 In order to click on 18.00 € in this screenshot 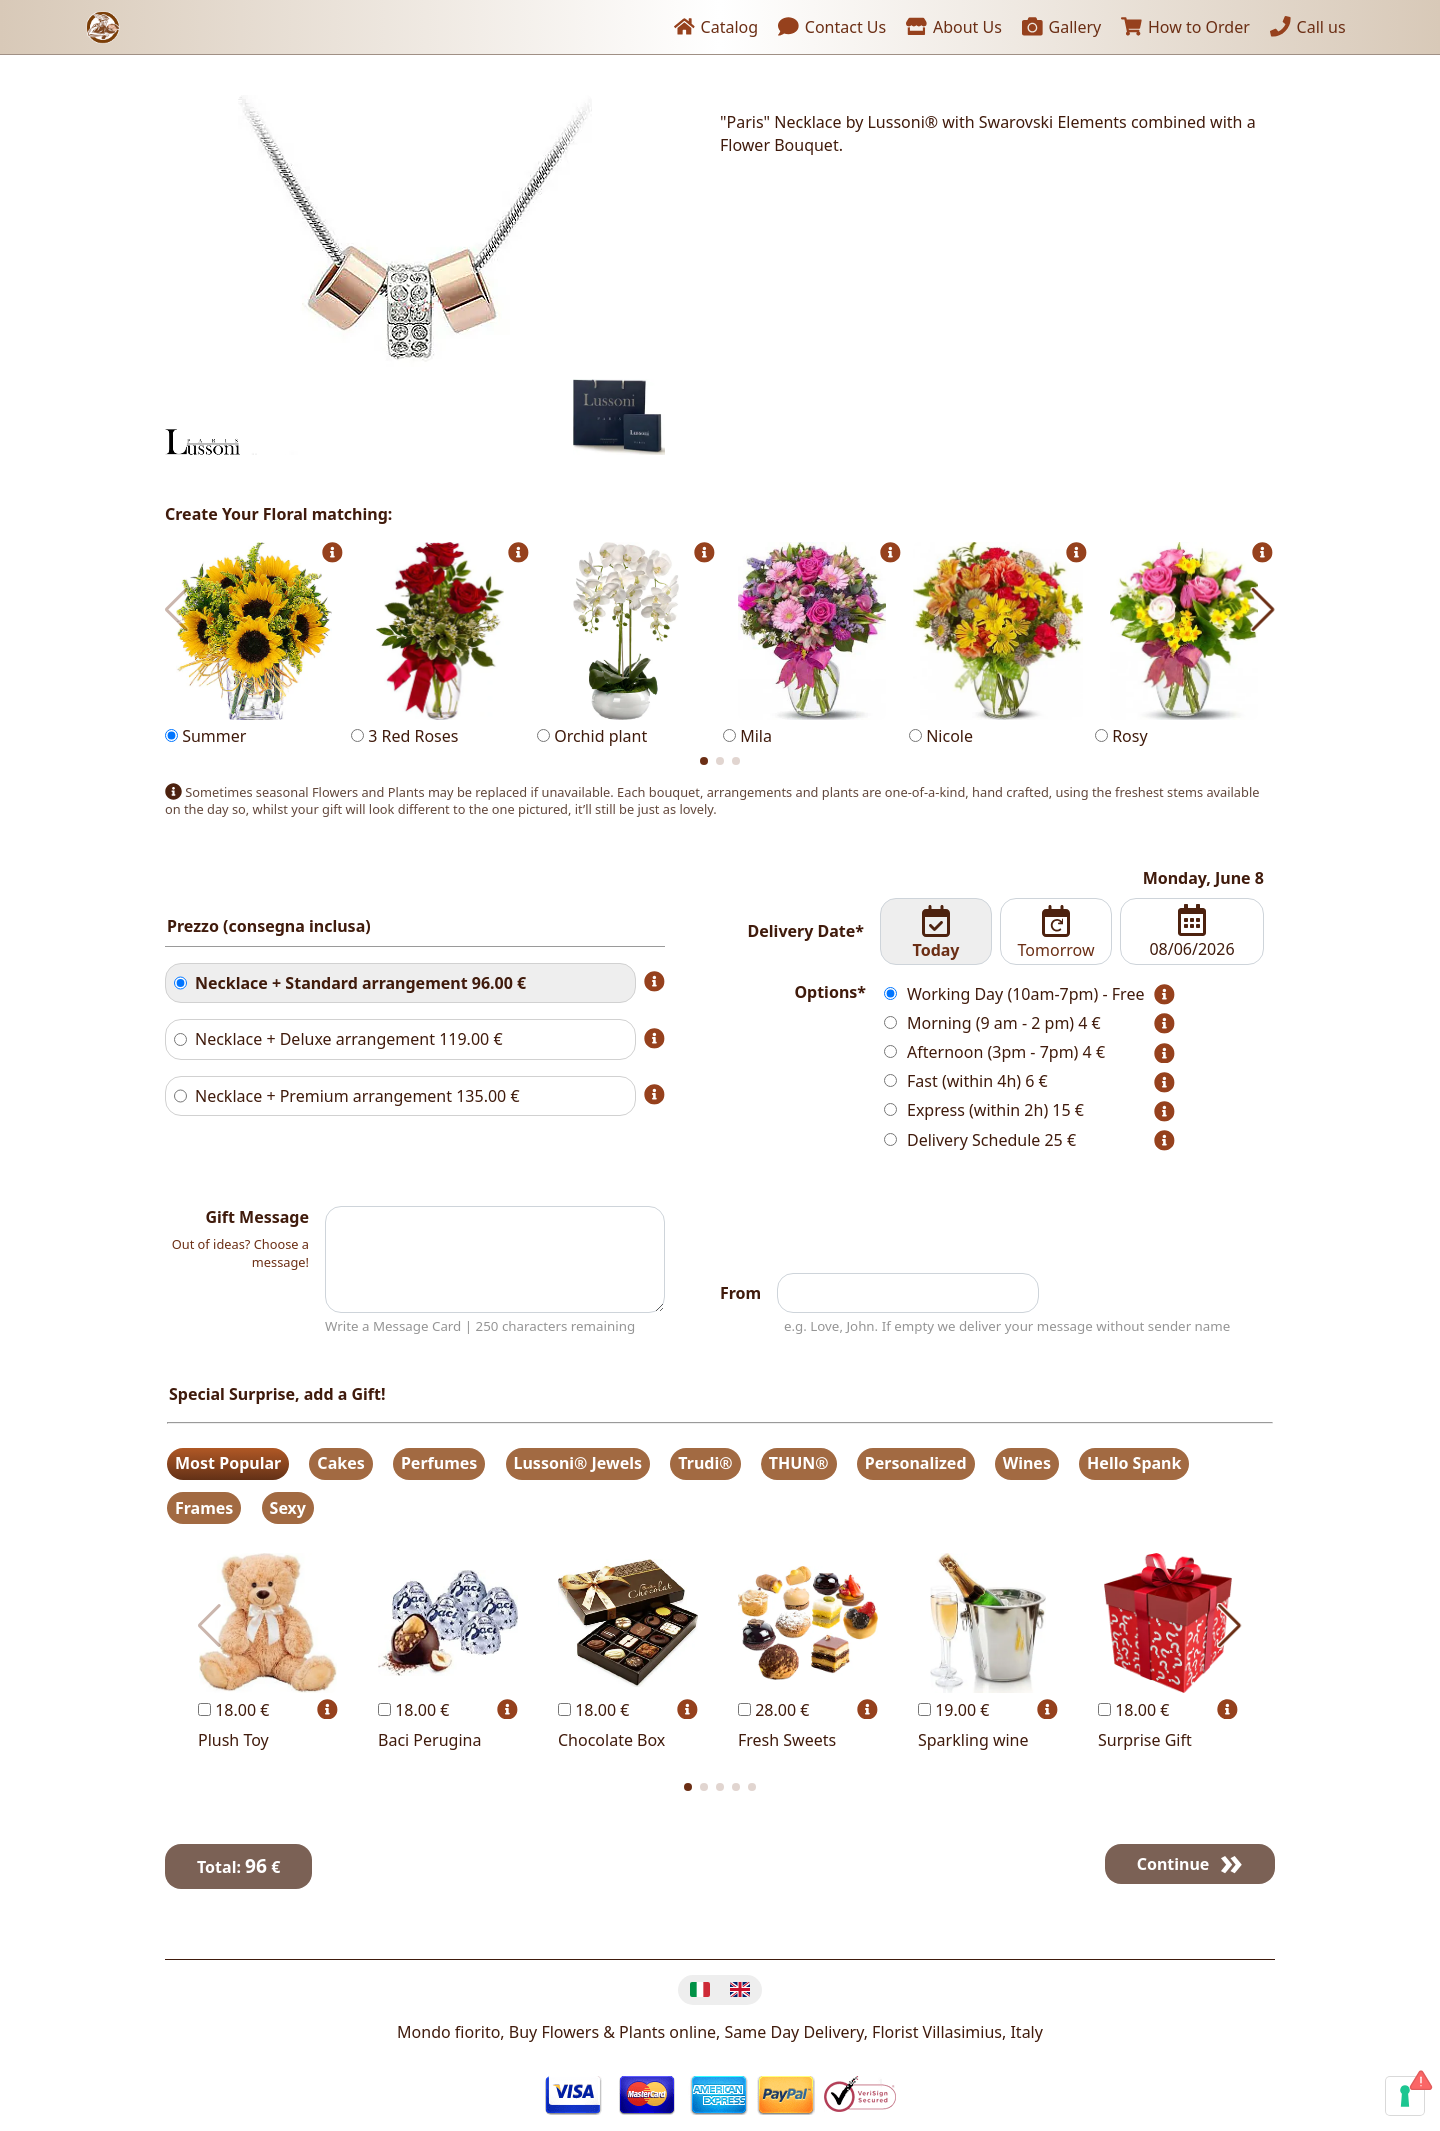, I will do `click(233, 1710)`.